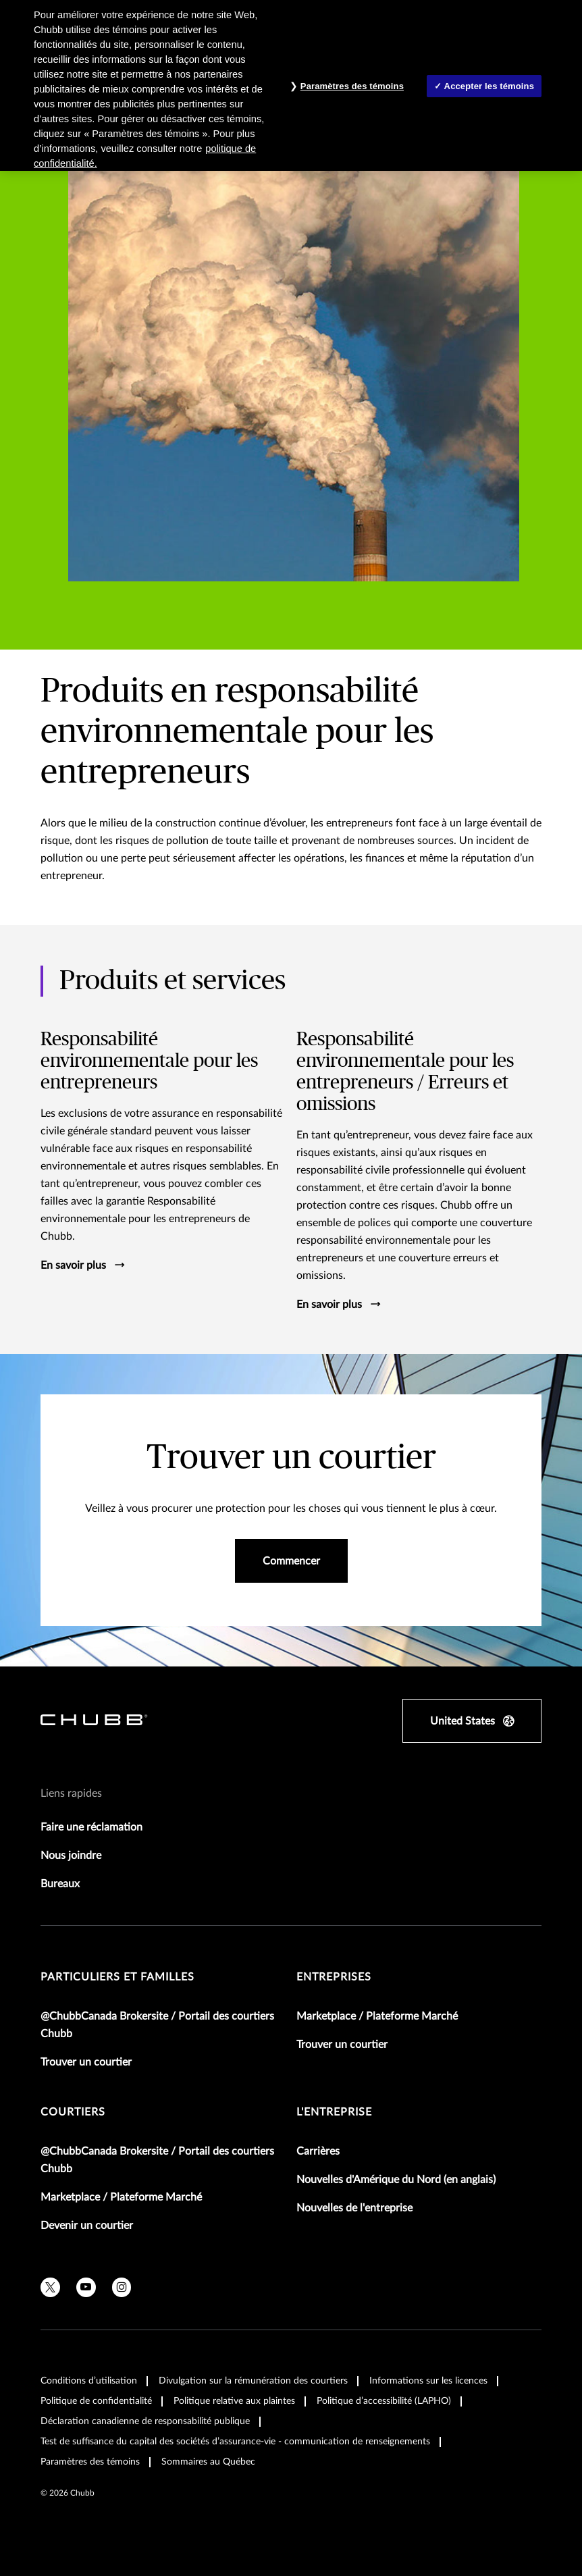 This screenshot has width=582, height=2576. I want to click on [instagram], so click(122, 2287).